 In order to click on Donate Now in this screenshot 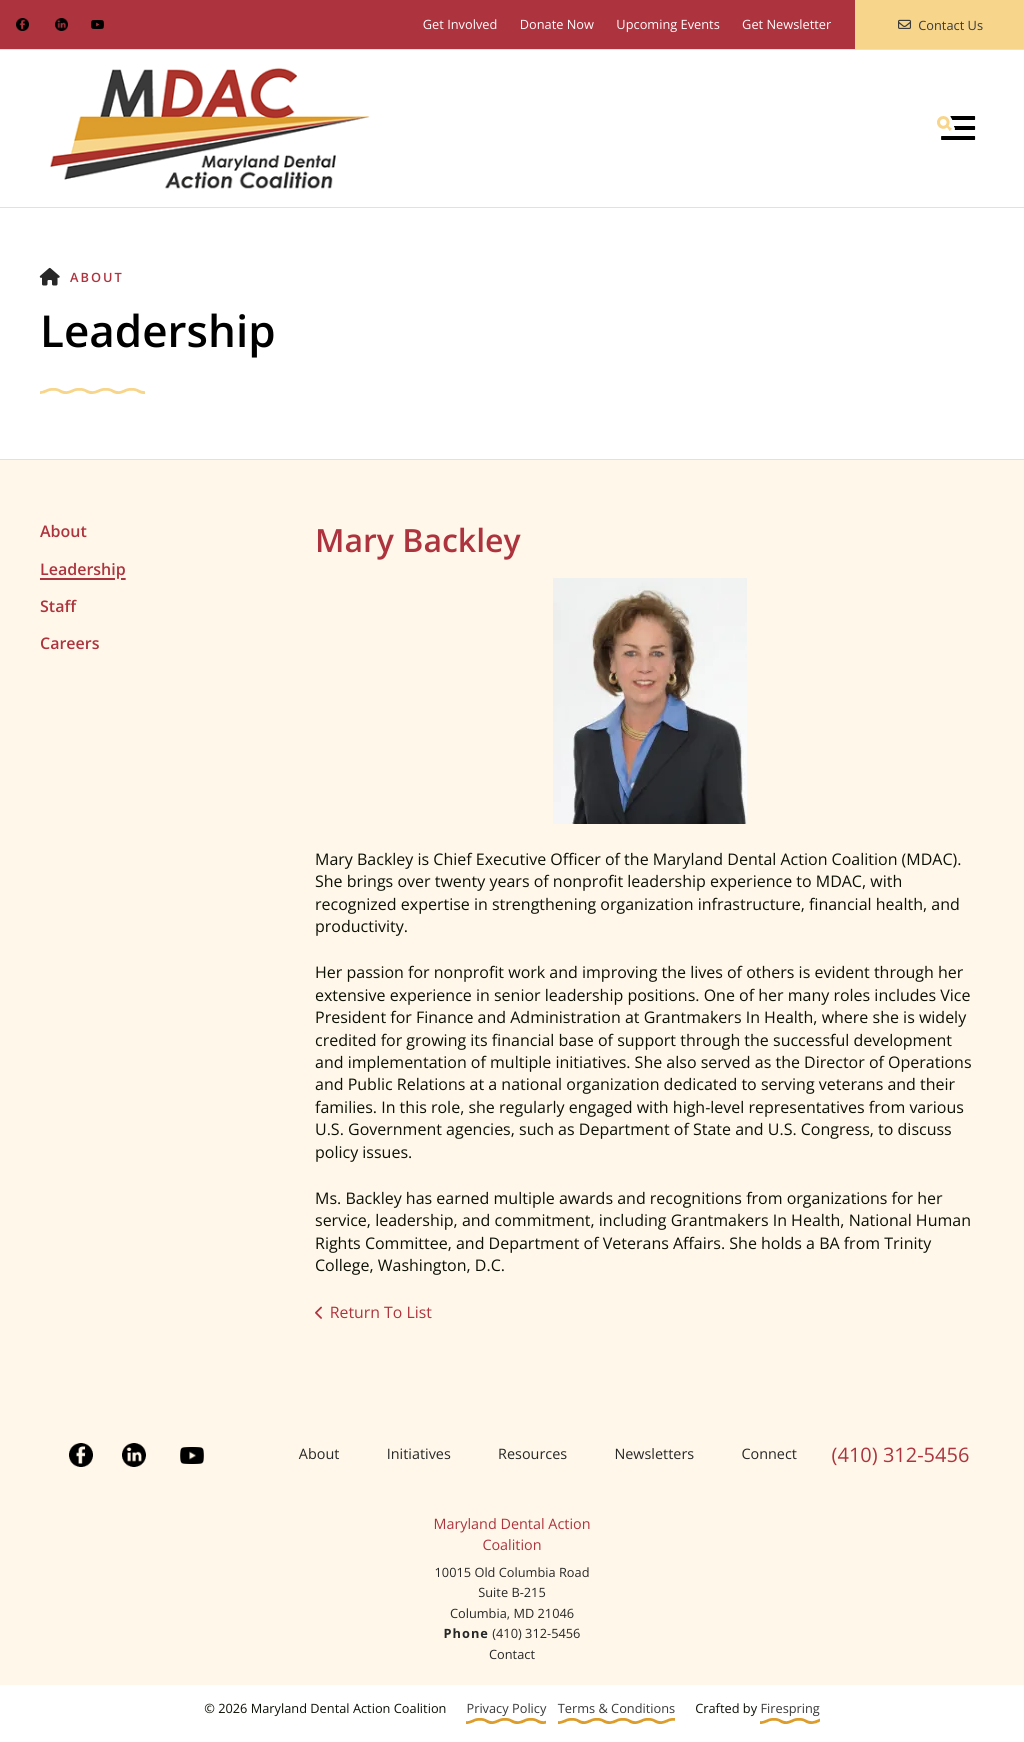, I will do `click(557, 24)`.